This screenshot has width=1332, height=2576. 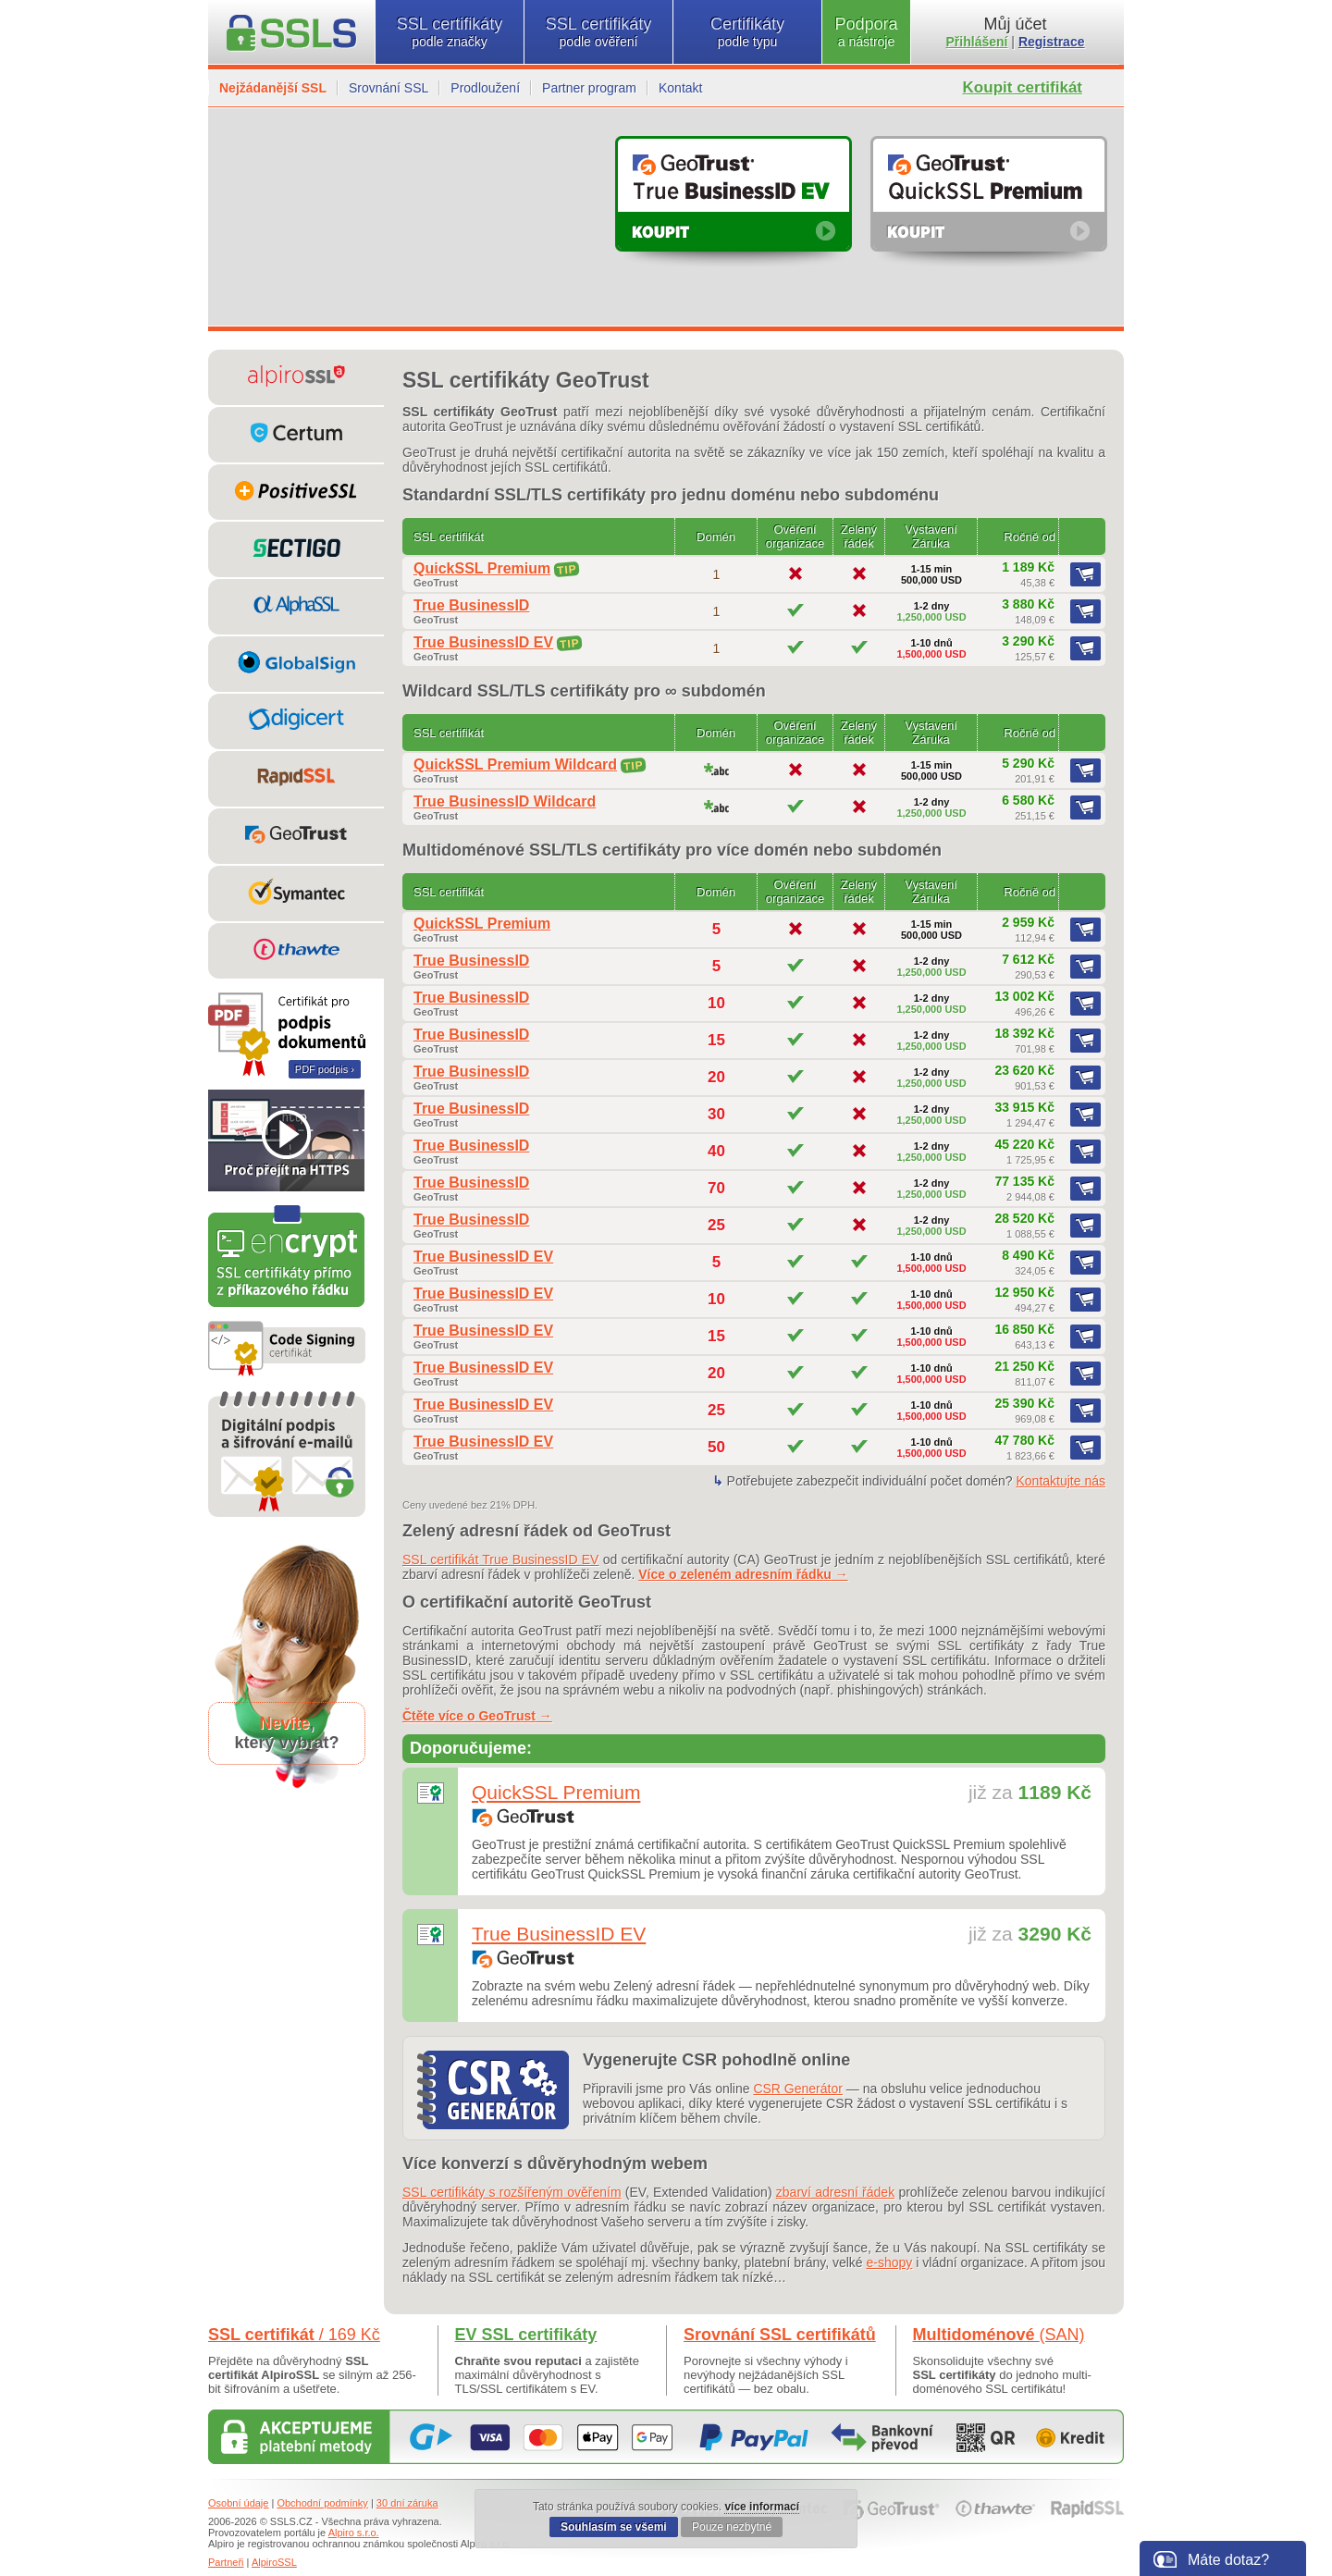 I want to click on Srovnání SSL certifikátů, so click(x=780, y=2334).